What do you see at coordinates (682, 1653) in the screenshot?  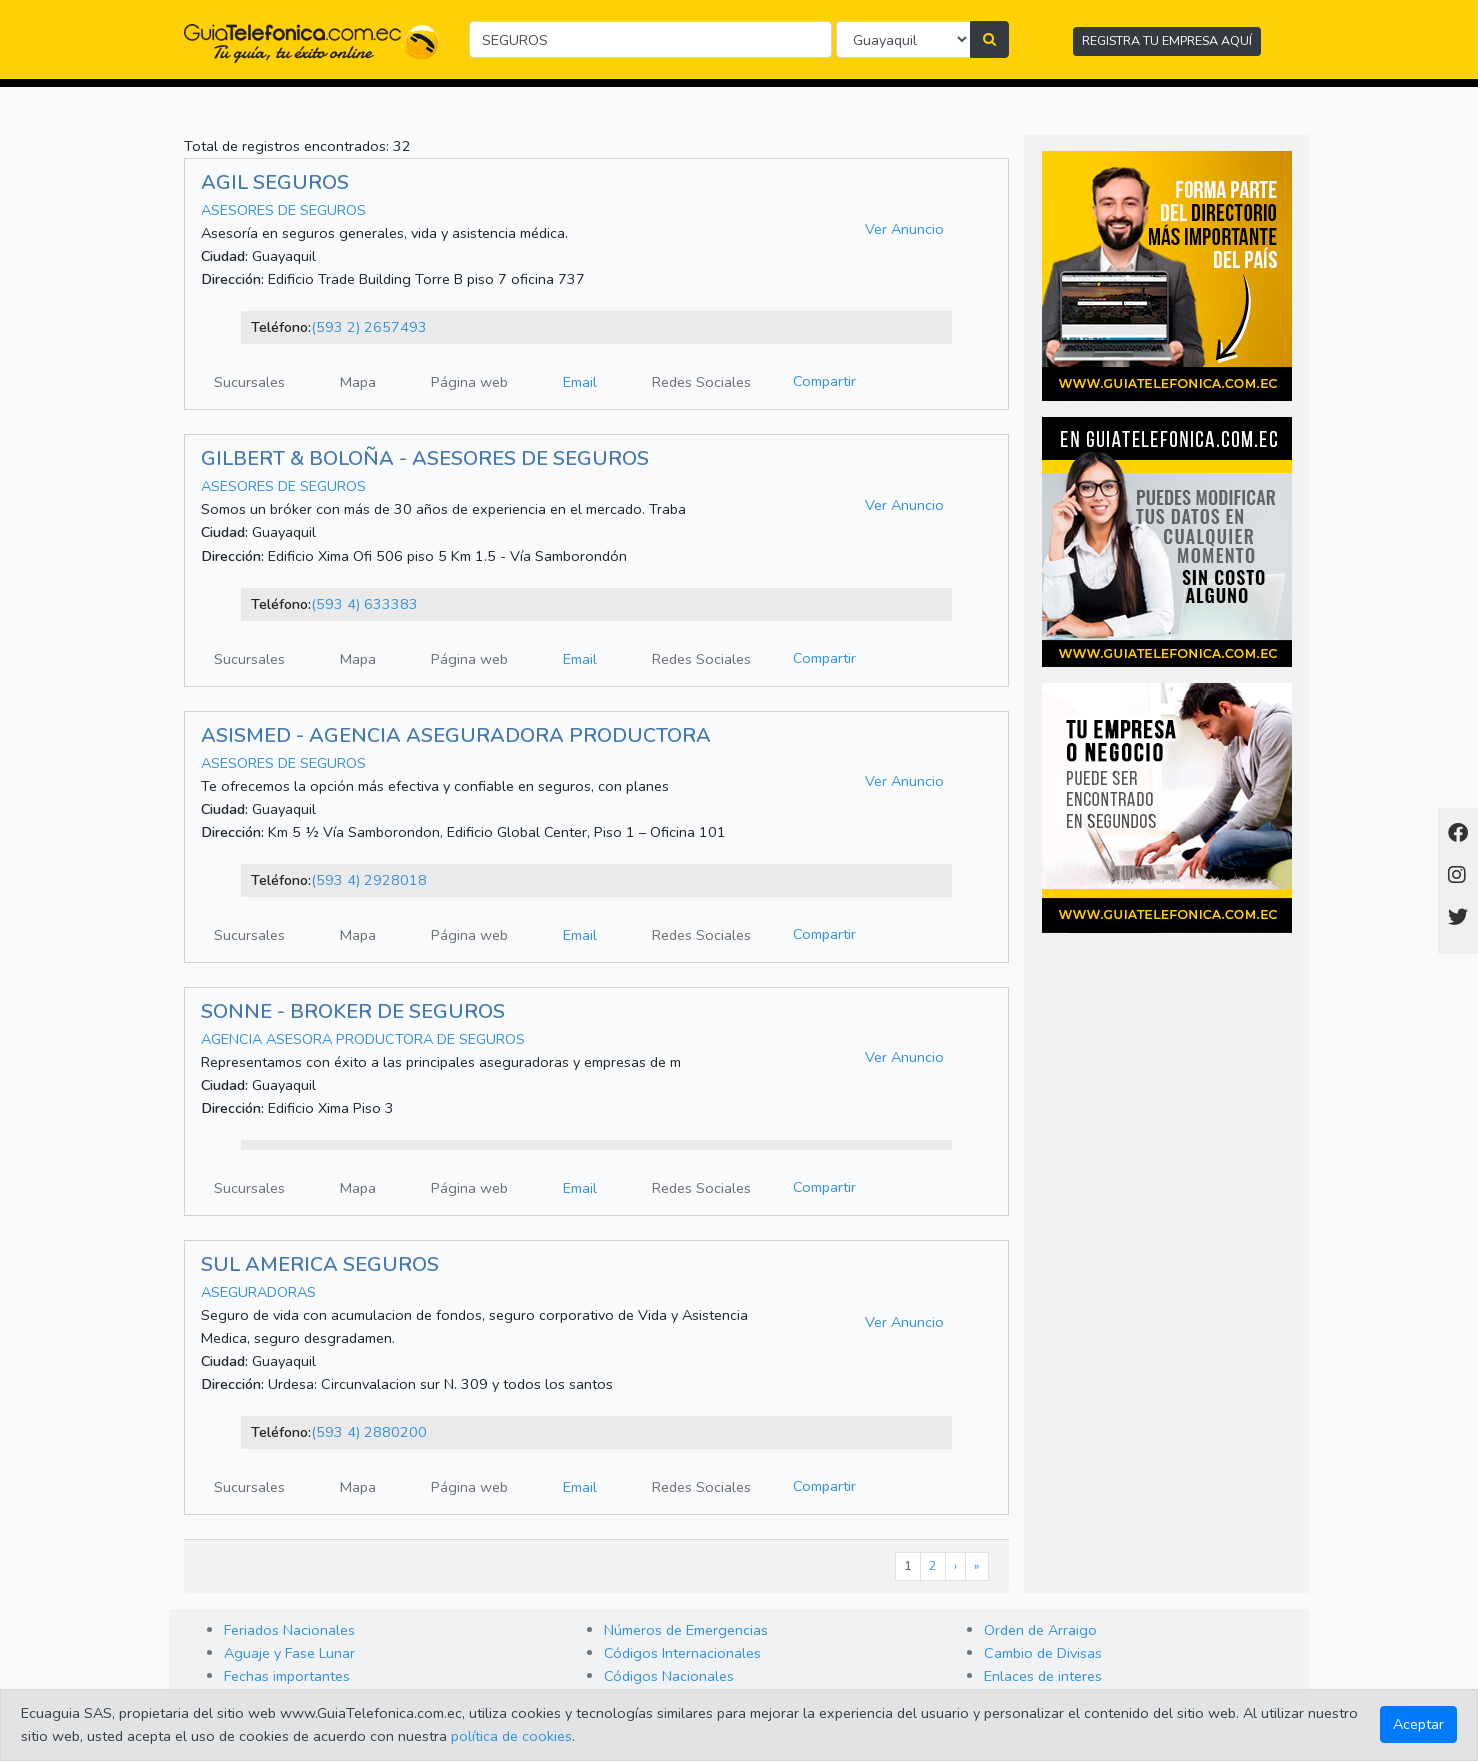 I see `Códigos Internacionales` at bounding box center [682, 1653].